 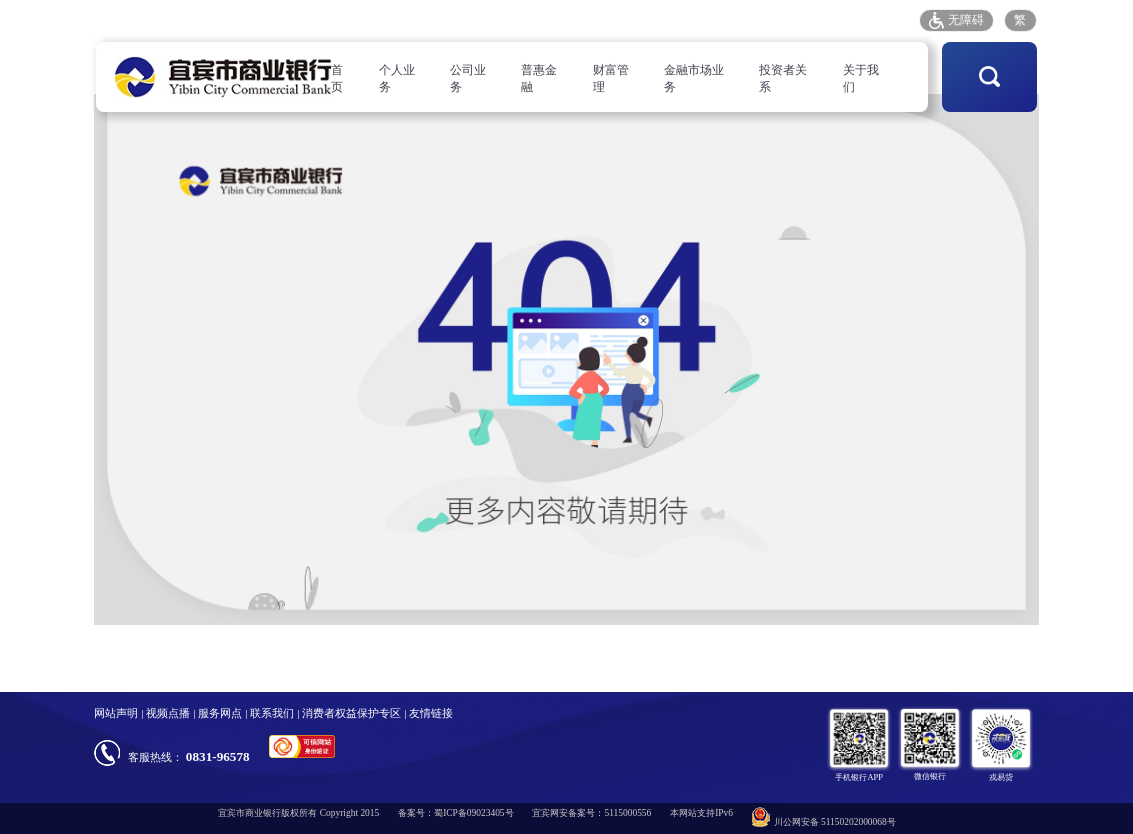 What do you see at coordinates (351, 713) in the screenshot?
I see `消费者权益保护专区` at bounding box center [351, 713].